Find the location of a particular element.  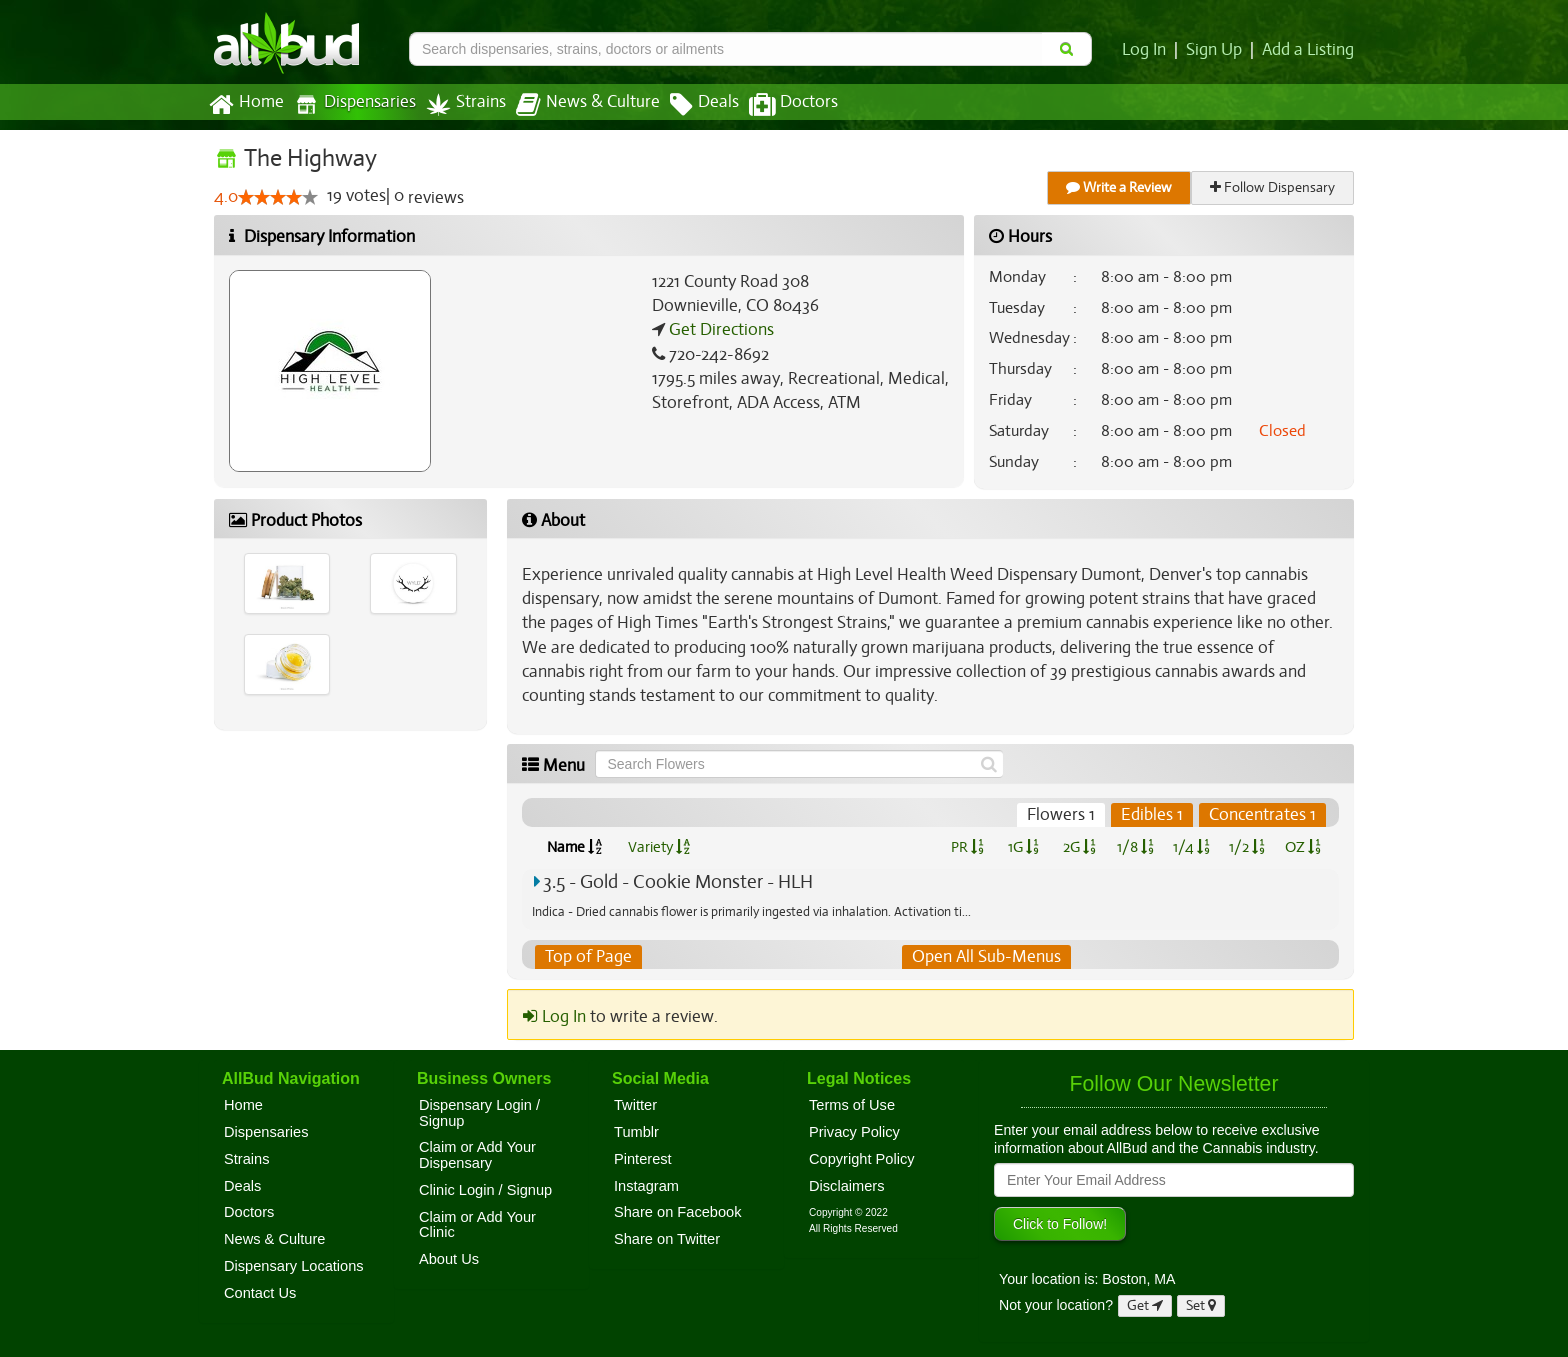

Privacy Policy is located at coordinates (854, 1132).